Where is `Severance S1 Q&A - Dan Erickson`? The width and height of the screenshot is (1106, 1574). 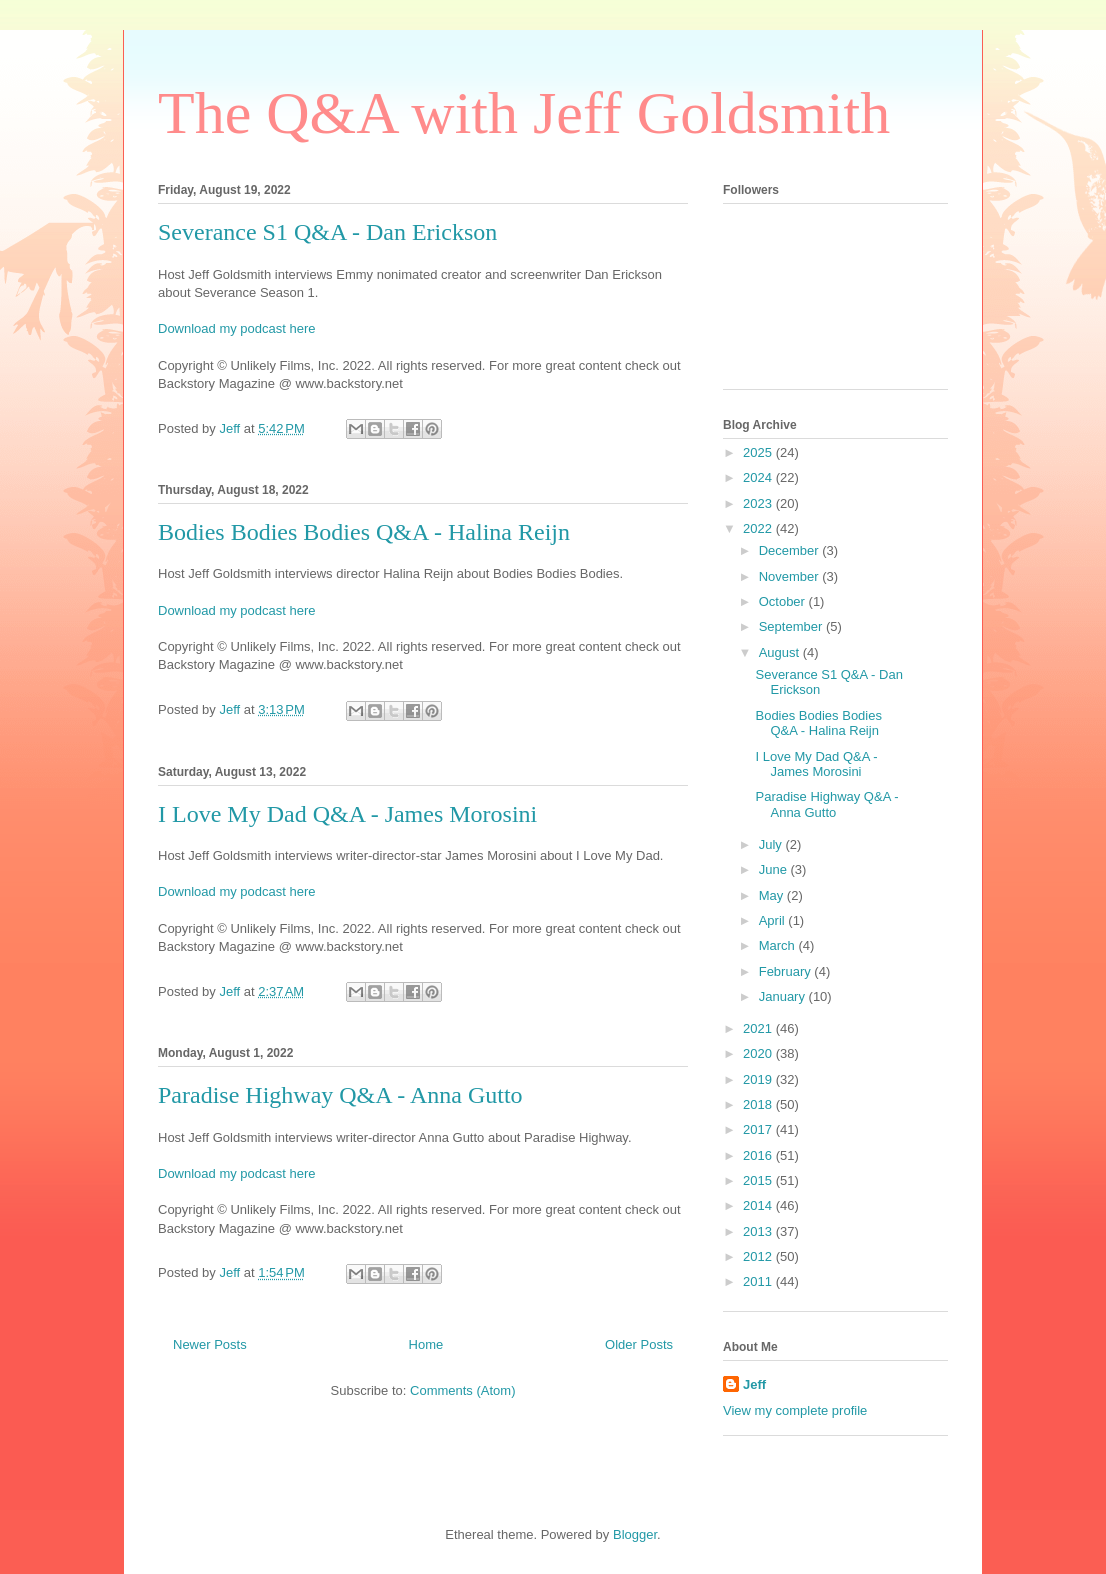
Severance S1 Q&A - Dan Erickson is located at coordinates (327, 232).